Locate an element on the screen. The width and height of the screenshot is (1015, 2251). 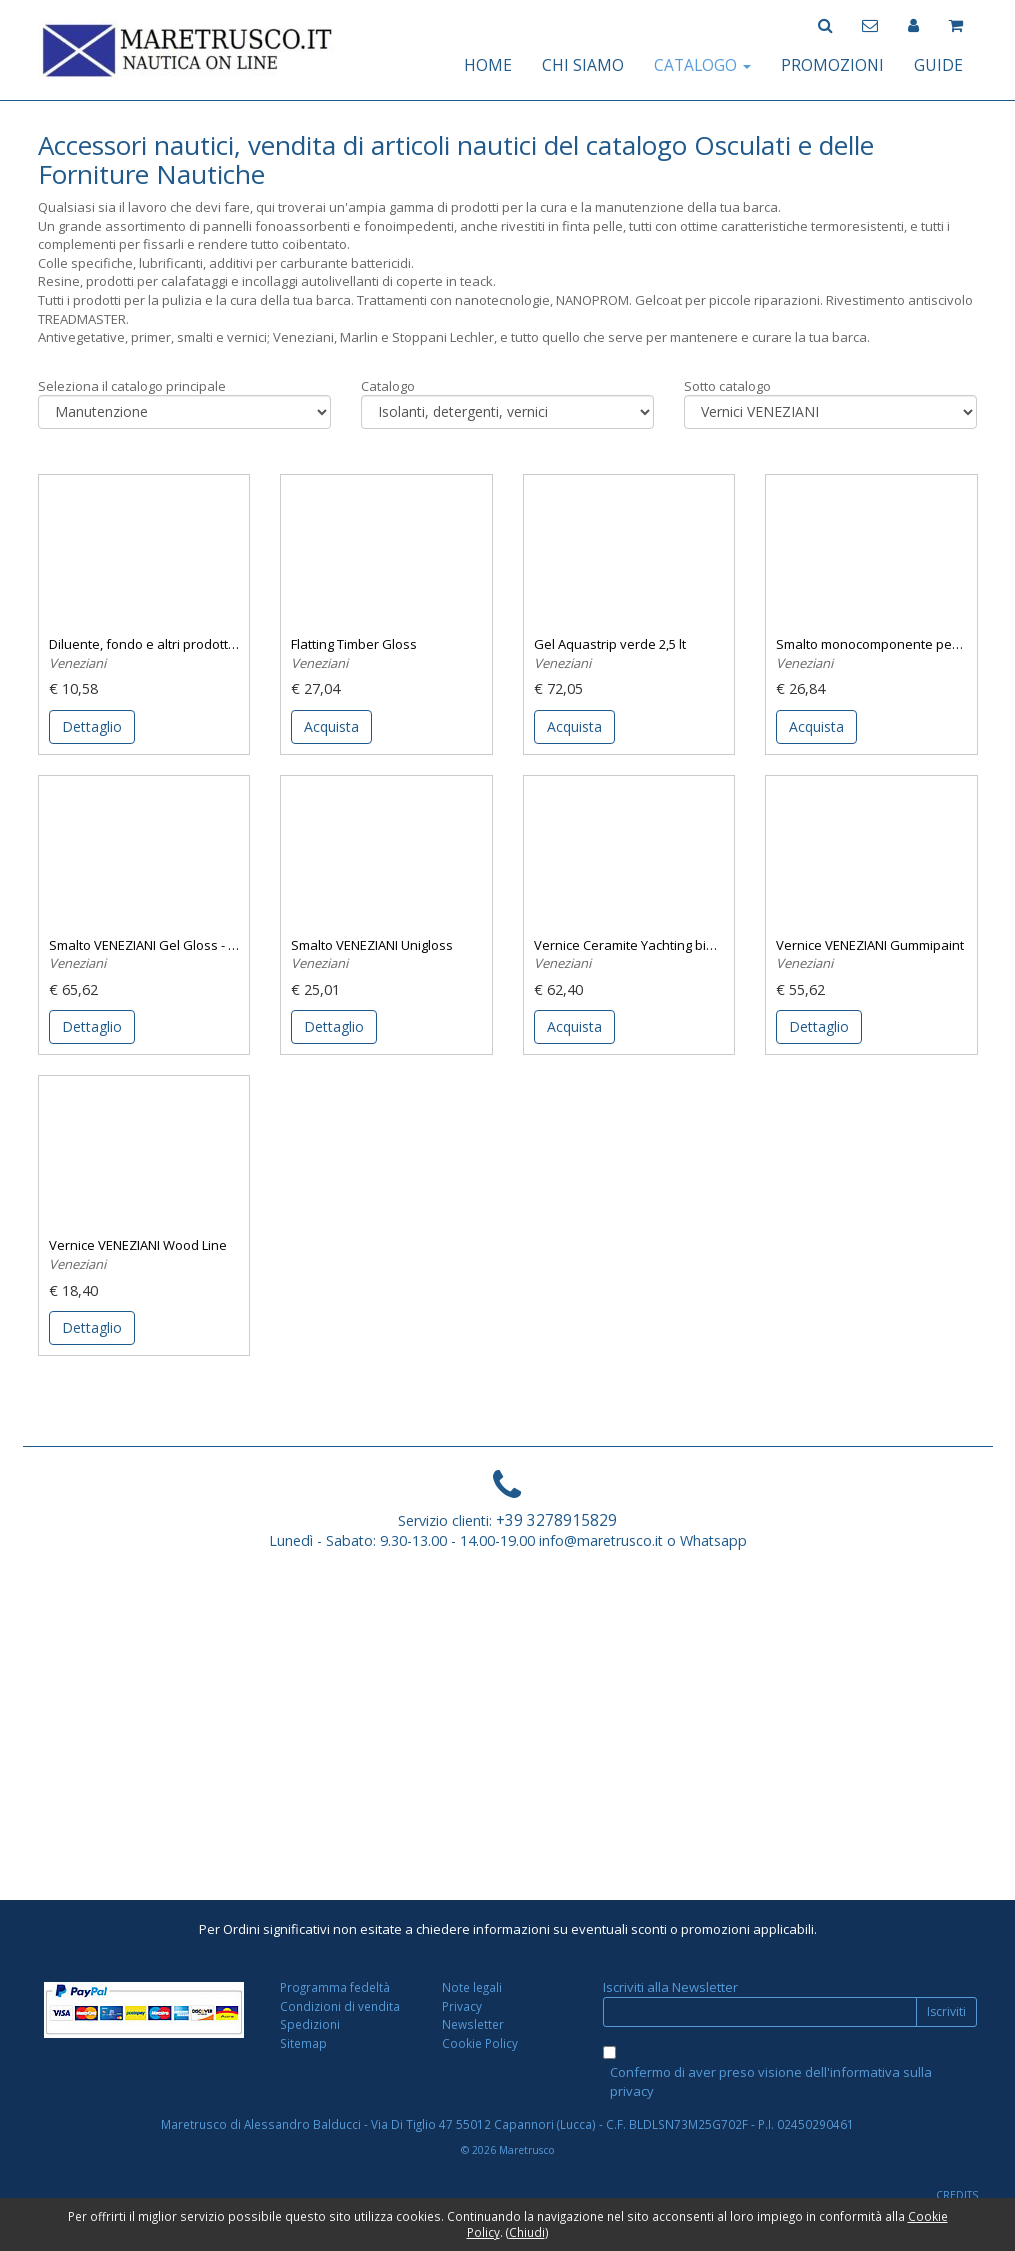
+39 3278915829 is located at coordinates (556, 1520).